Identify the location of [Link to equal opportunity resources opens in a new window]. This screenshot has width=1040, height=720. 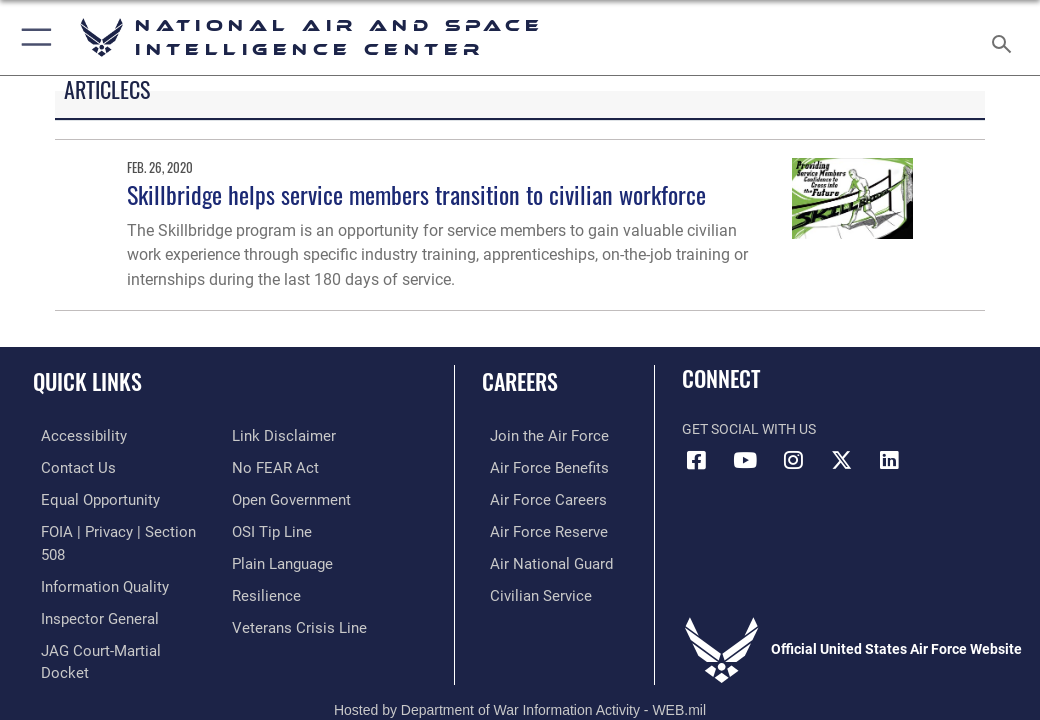
(89, 497).